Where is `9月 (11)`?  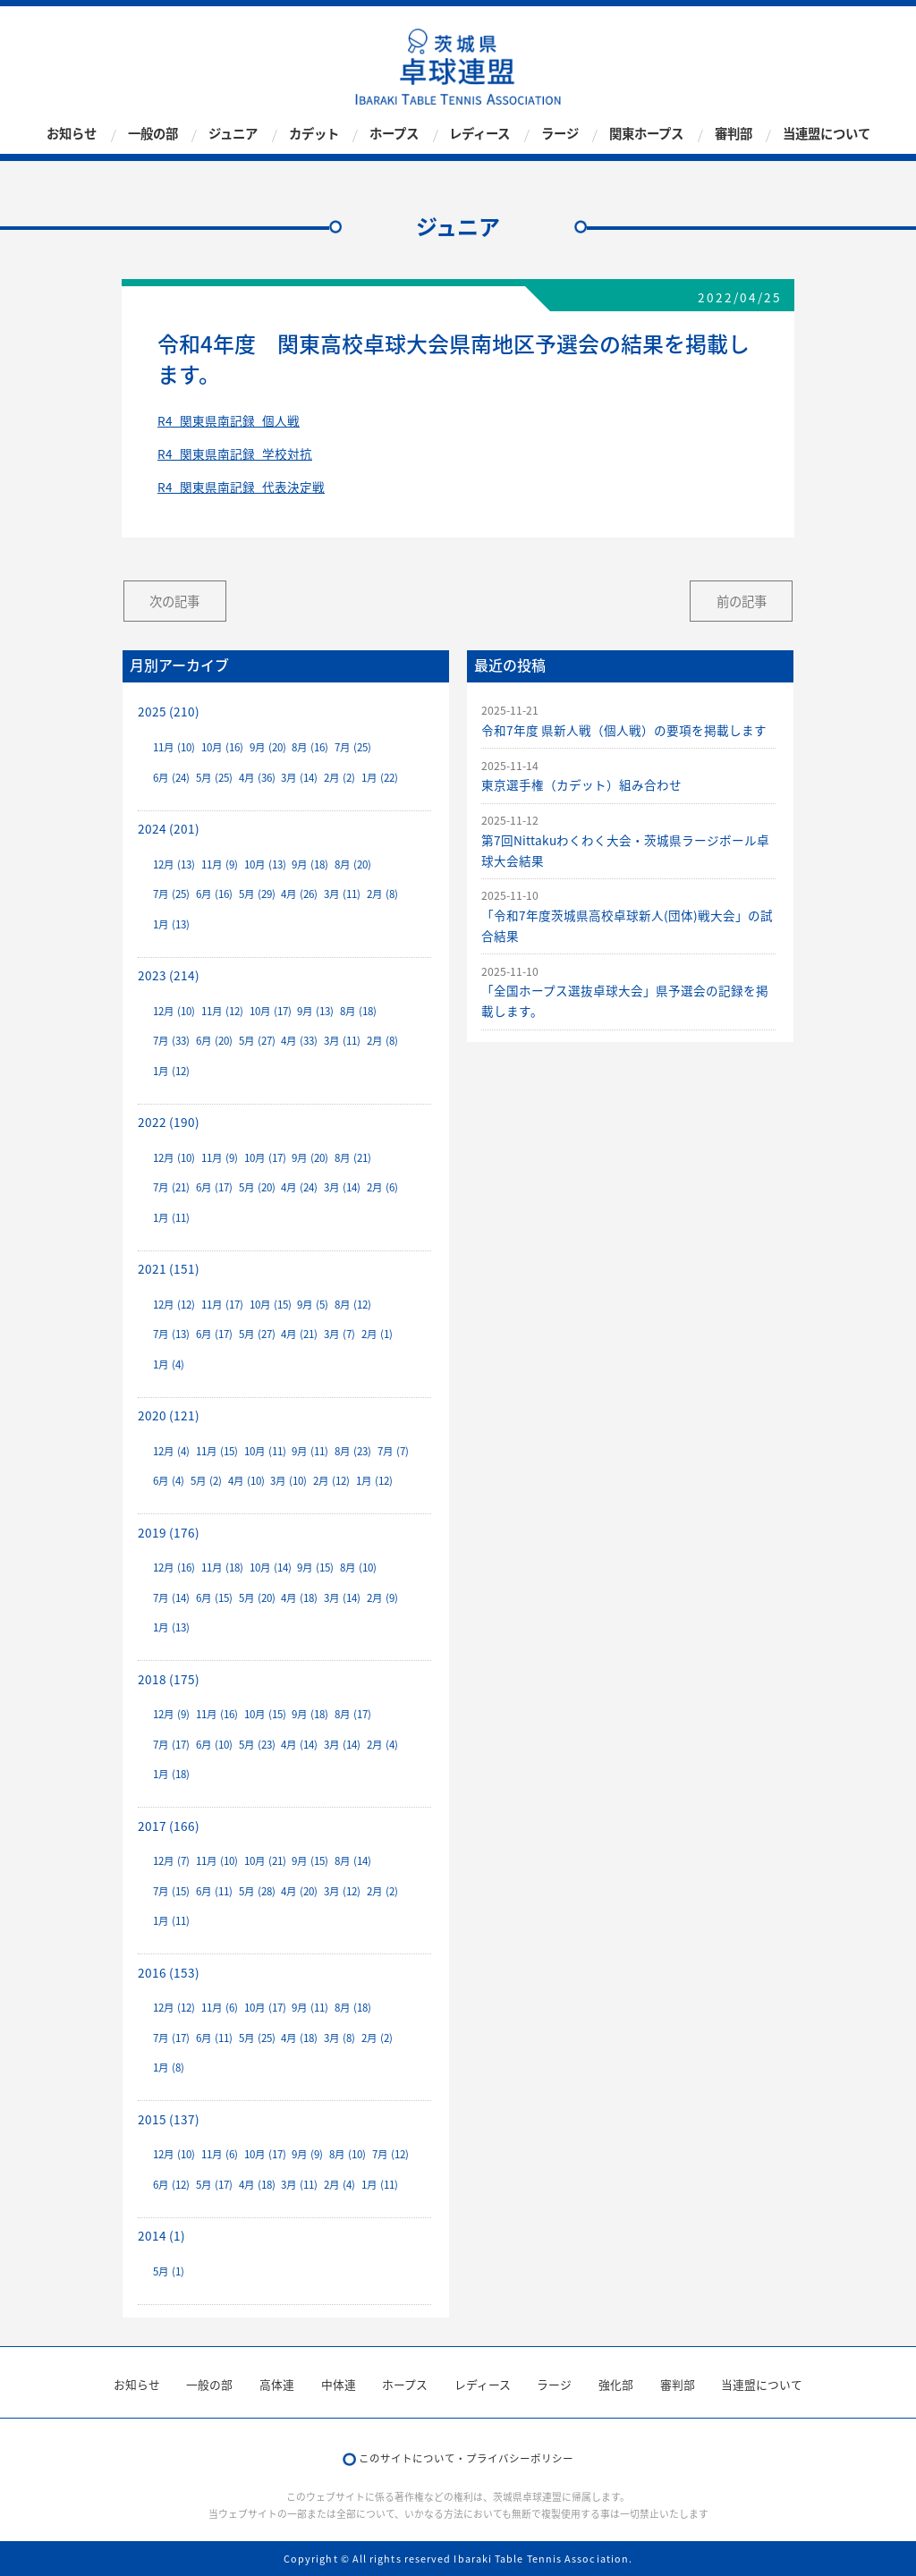 9月 (11) is located at coordinates (310, 1451).